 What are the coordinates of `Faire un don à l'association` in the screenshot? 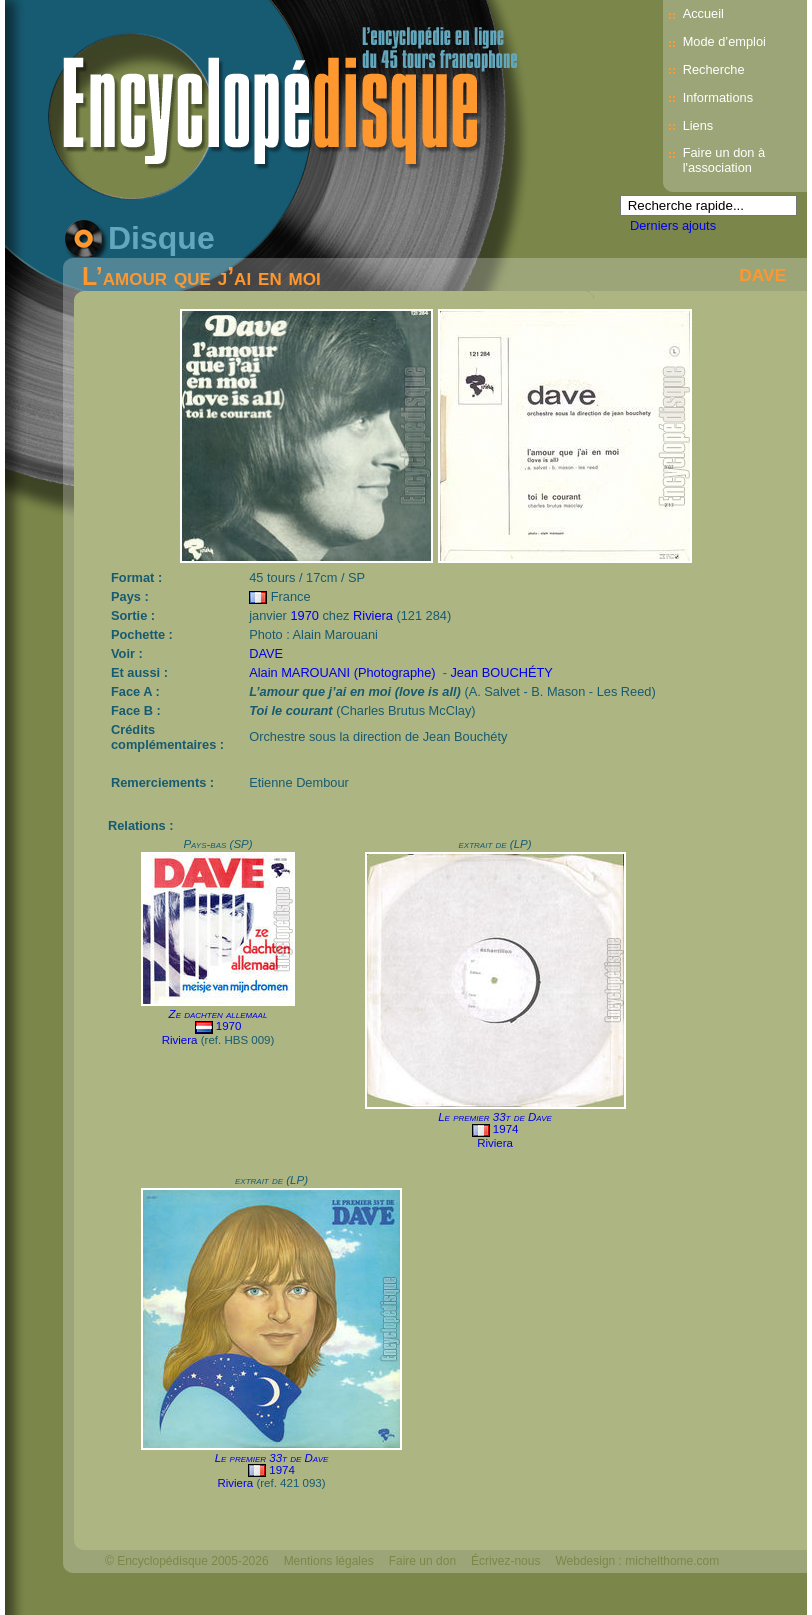 It's located at (724, 160).